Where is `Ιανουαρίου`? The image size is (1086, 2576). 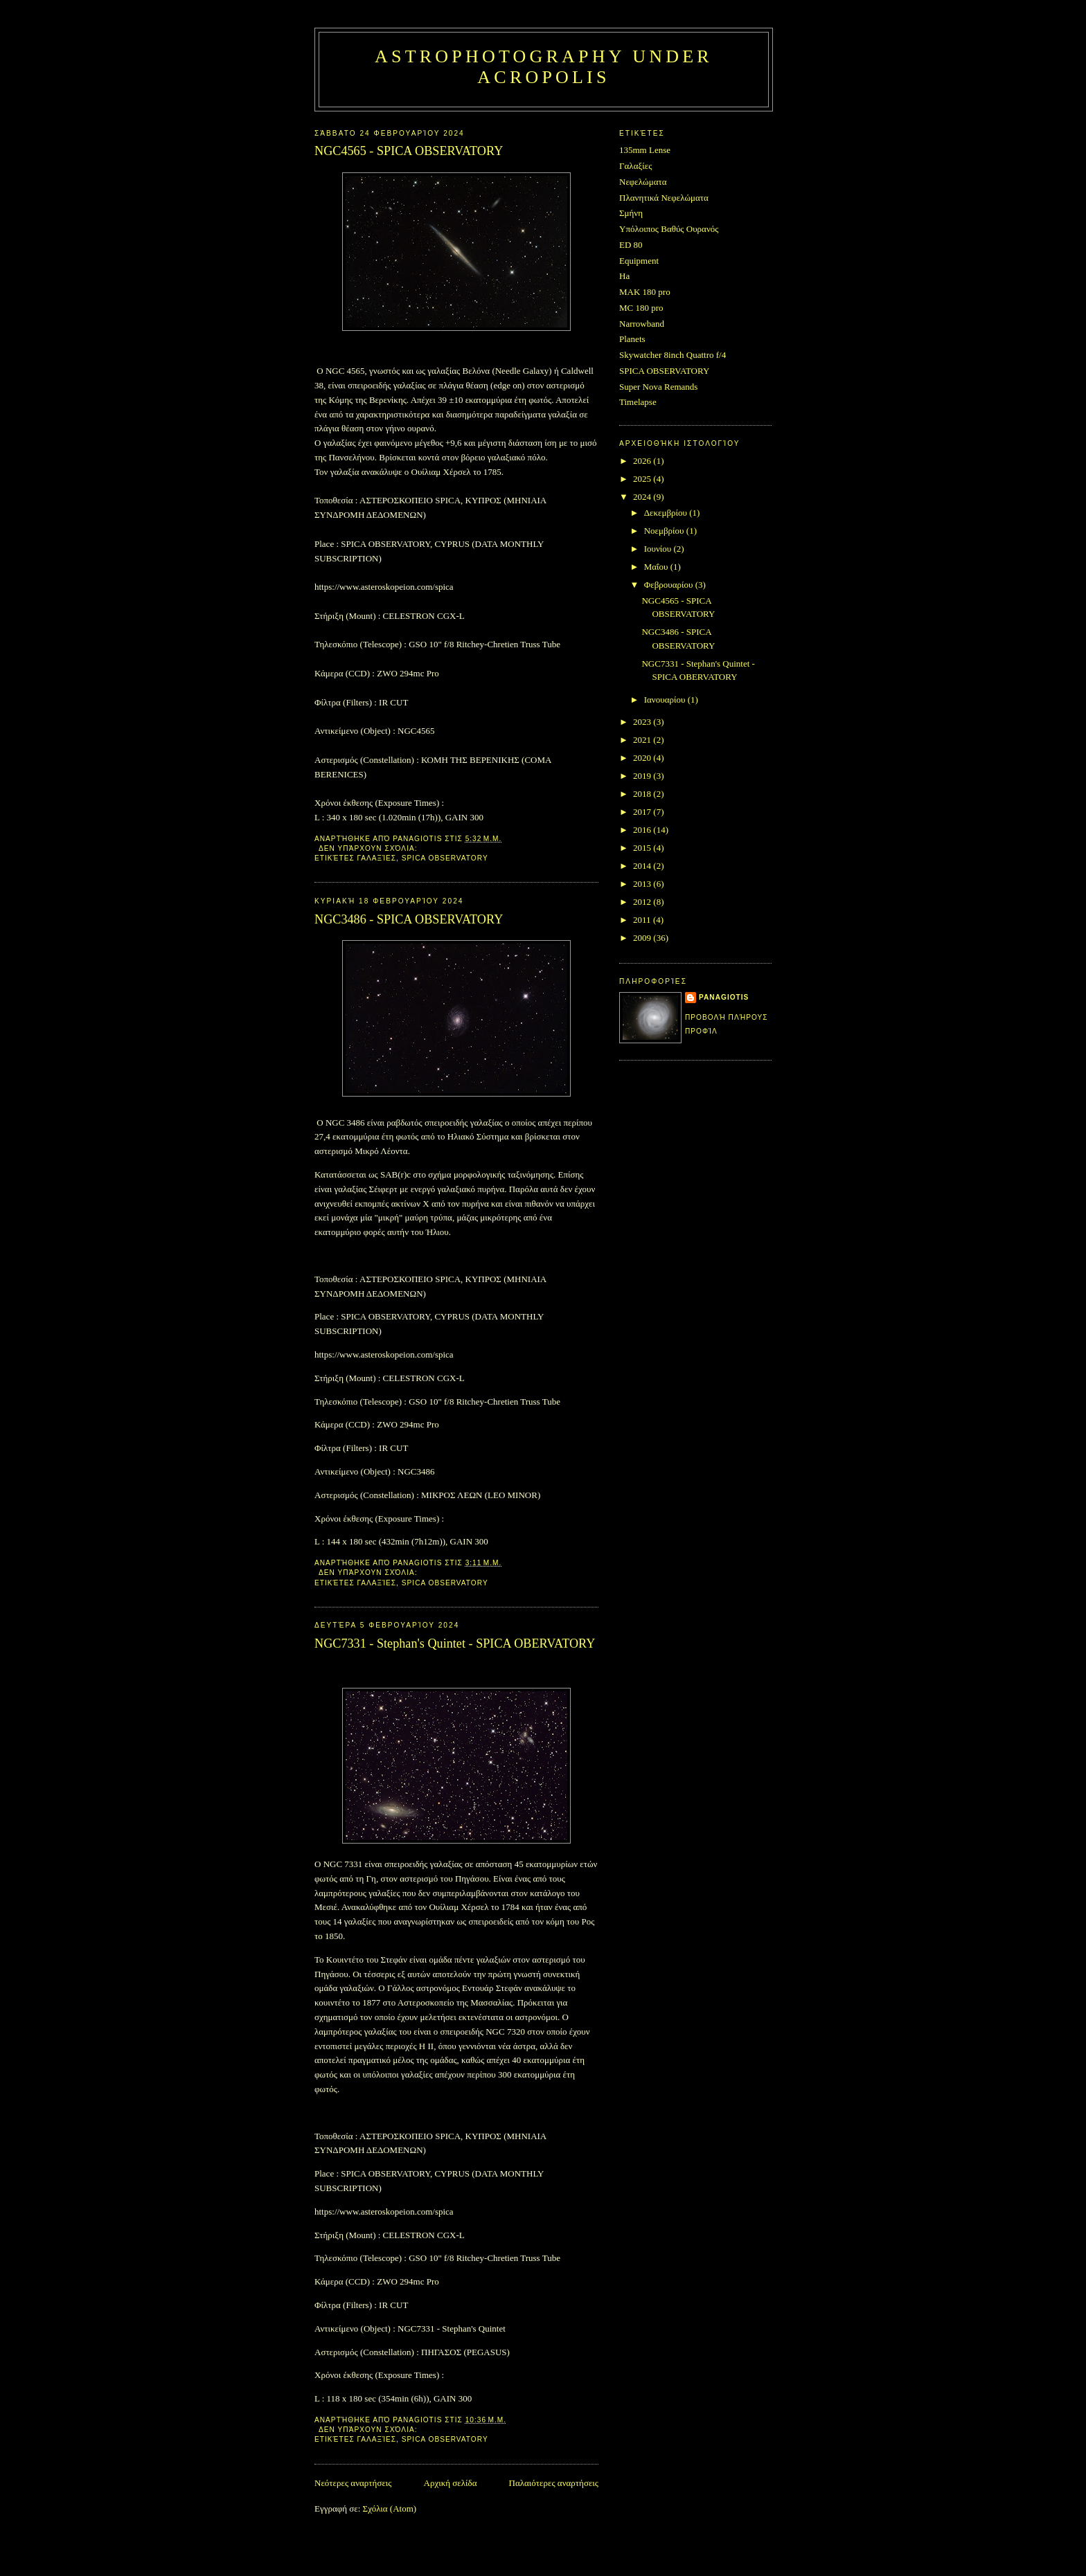 Ιανουαρίου is located at coordinates (666, 699).